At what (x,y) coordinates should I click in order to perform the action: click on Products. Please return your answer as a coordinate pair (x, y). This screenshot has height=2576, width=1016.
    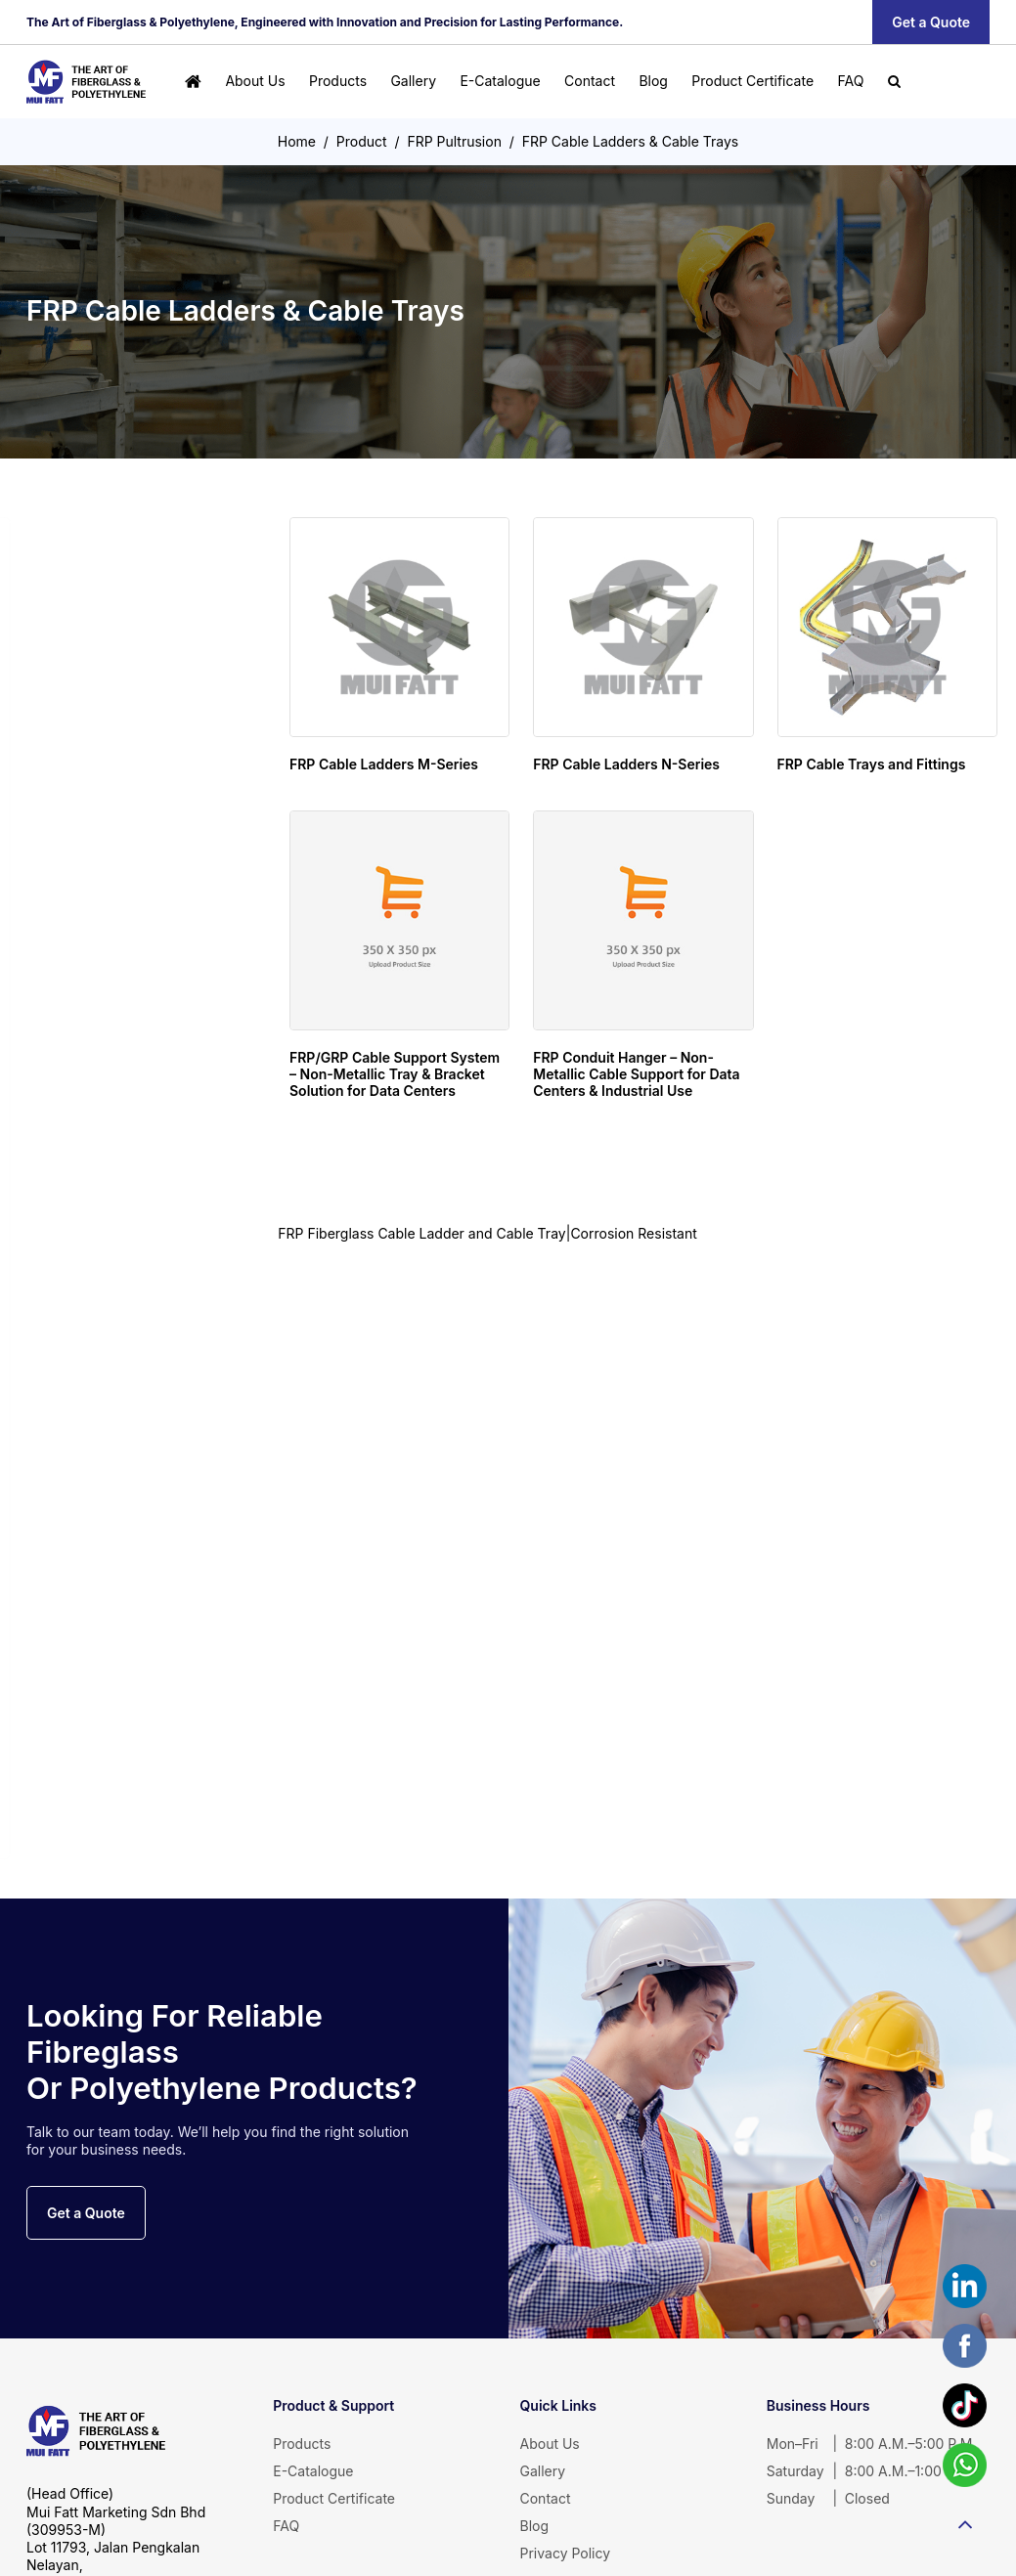
    Looking at the image, I should click on (338, 80).